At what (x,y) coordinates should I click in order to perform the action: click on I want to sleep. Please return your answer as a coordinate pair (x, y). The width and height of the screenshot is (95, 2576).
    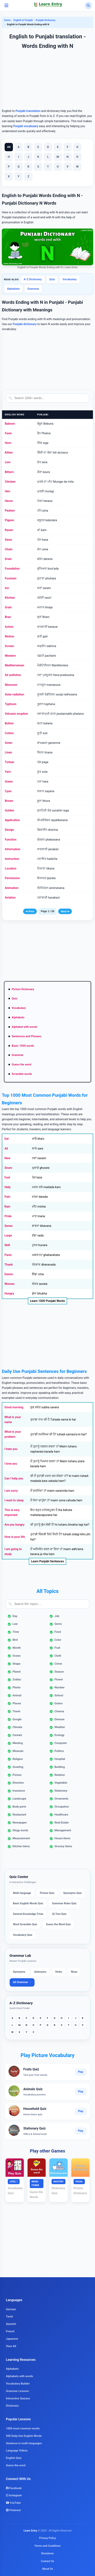
    Looking at the image, I should click on (14, 1500).